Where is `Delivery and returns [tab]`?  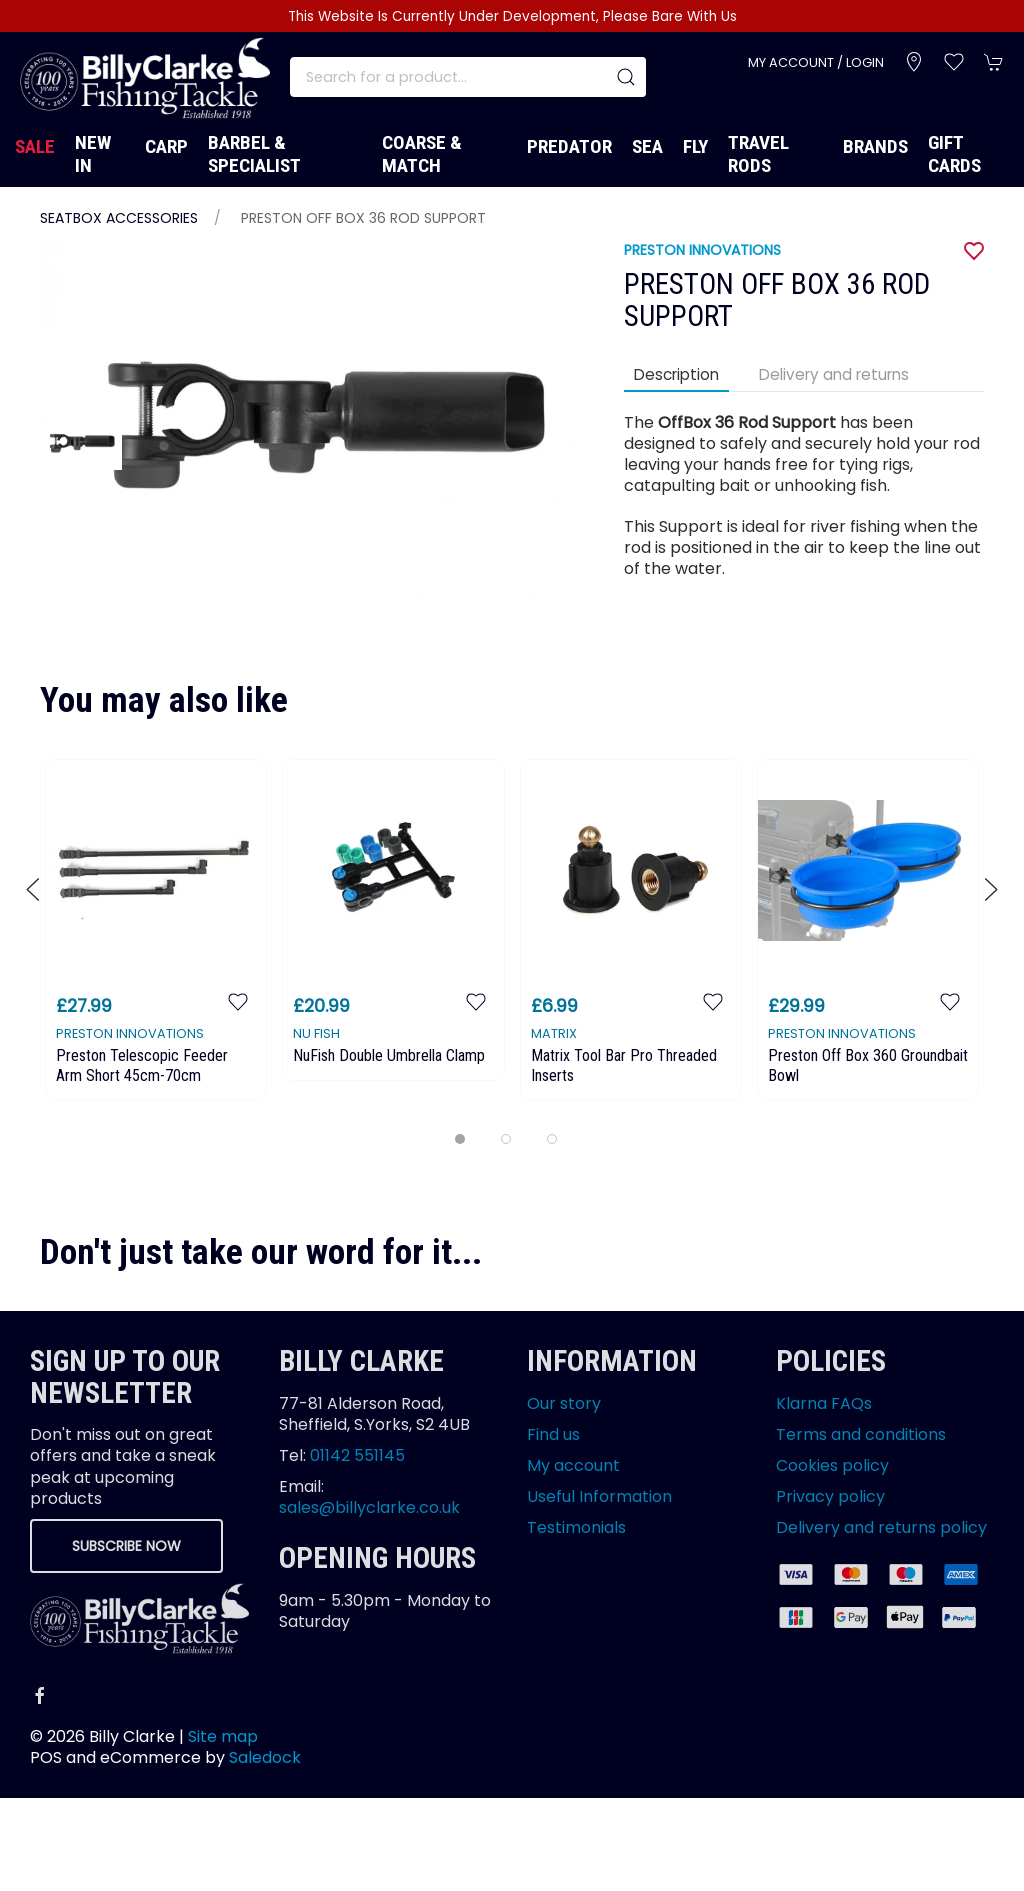
Delivery and returns [tab] is located at coordinates (834, 374).